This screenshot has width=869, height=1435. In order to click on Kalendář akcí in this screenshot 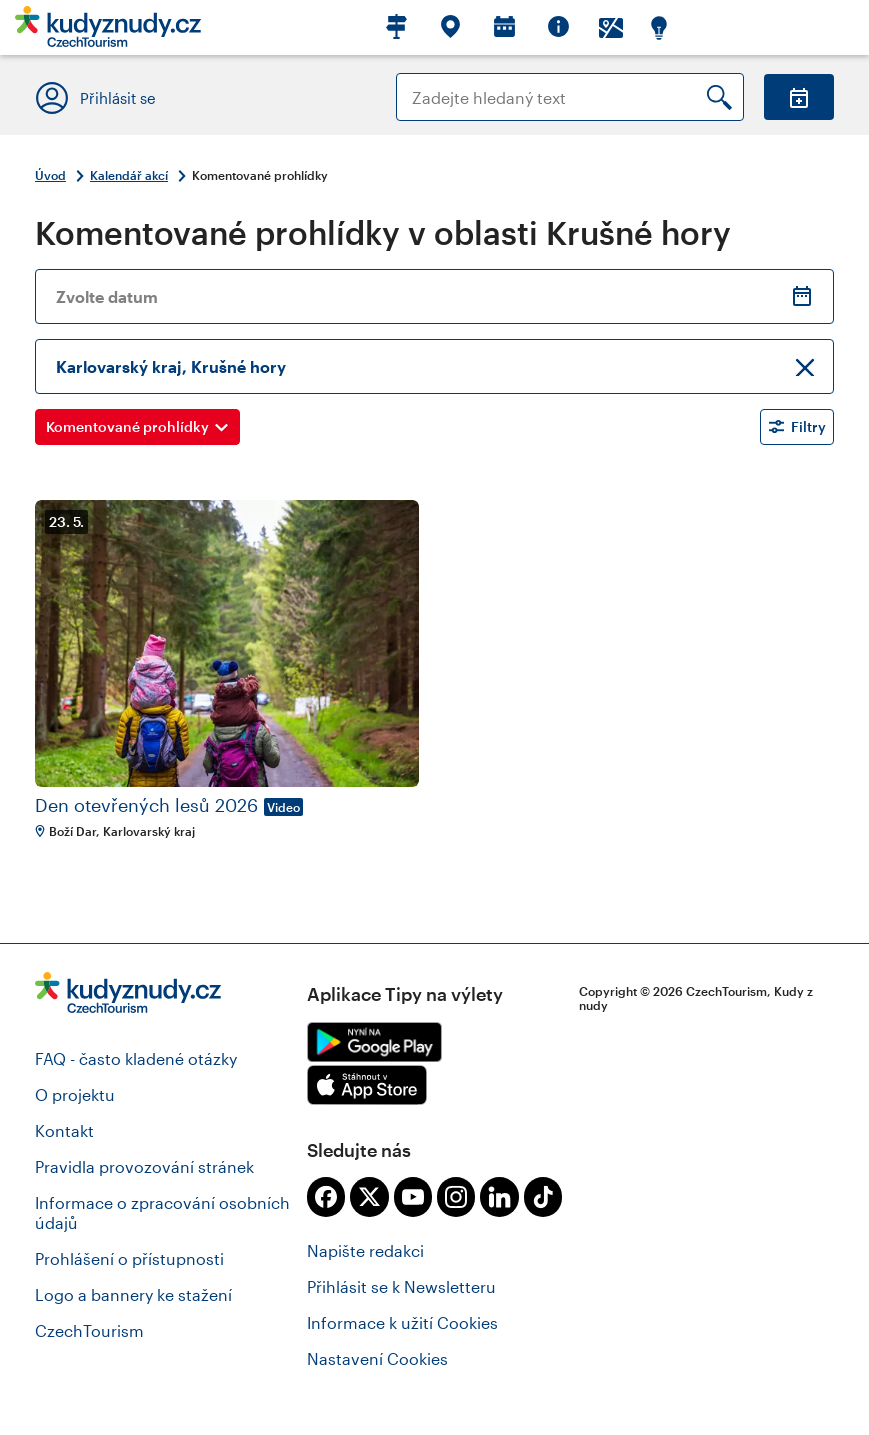, I will do `click(129, 175)`.